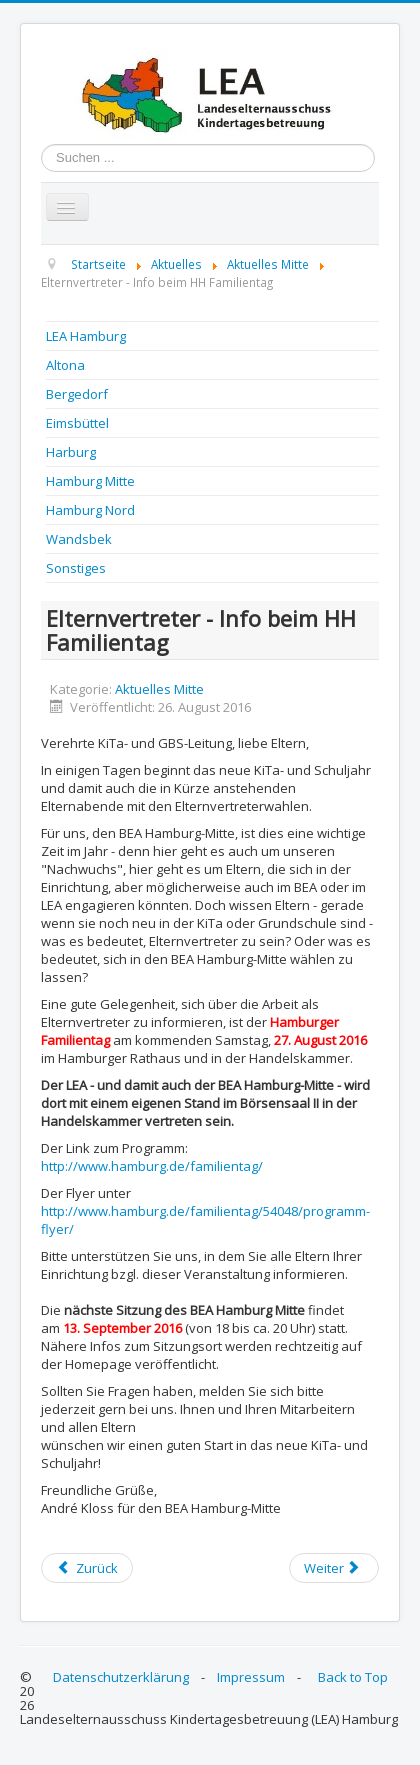 This screenshot has width=420, height=1765. What do you see at coordinates (152, 1166) in the screenshot?
I see `http://www.hamburg.de/familientag/` at bounding box center [152, 1166].